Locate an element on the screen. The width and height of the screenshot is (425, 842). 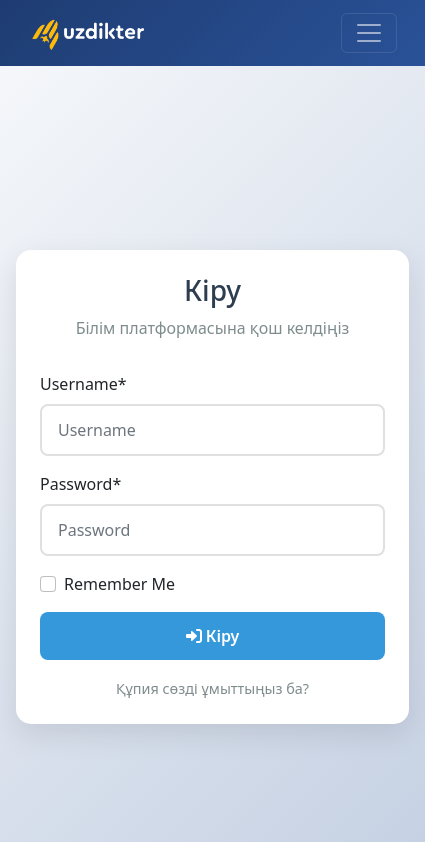
Кіру is located at coordinates (213, 636).